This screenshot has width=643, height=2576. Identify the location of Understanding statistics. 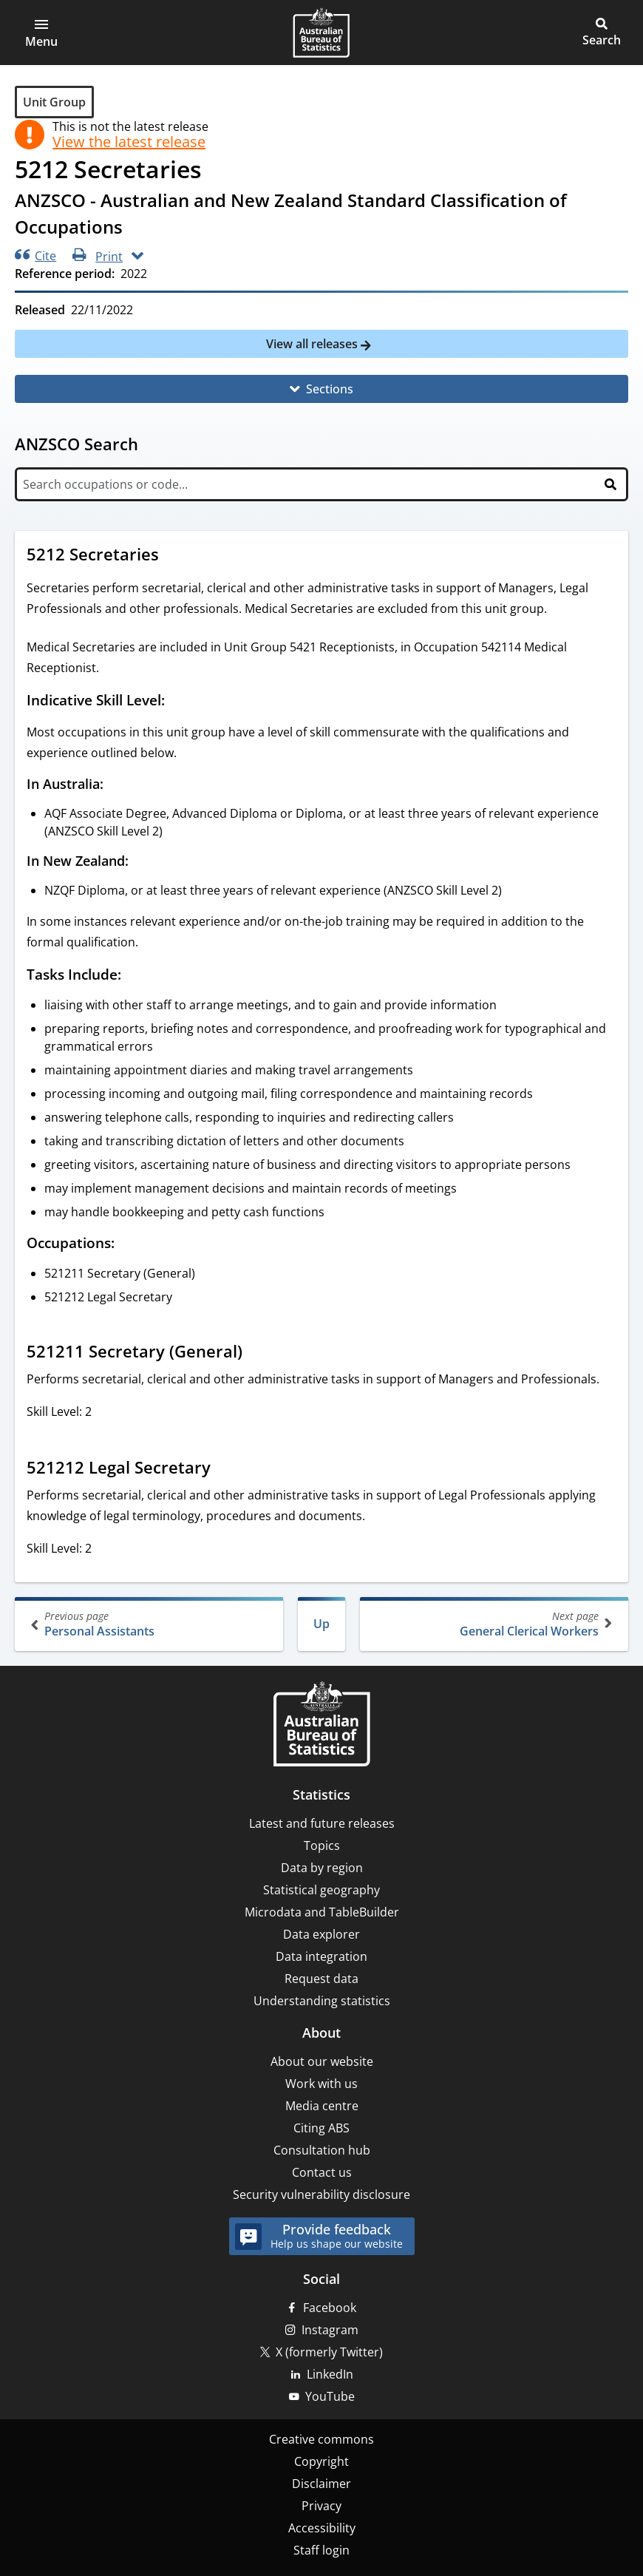
(322, 2001).